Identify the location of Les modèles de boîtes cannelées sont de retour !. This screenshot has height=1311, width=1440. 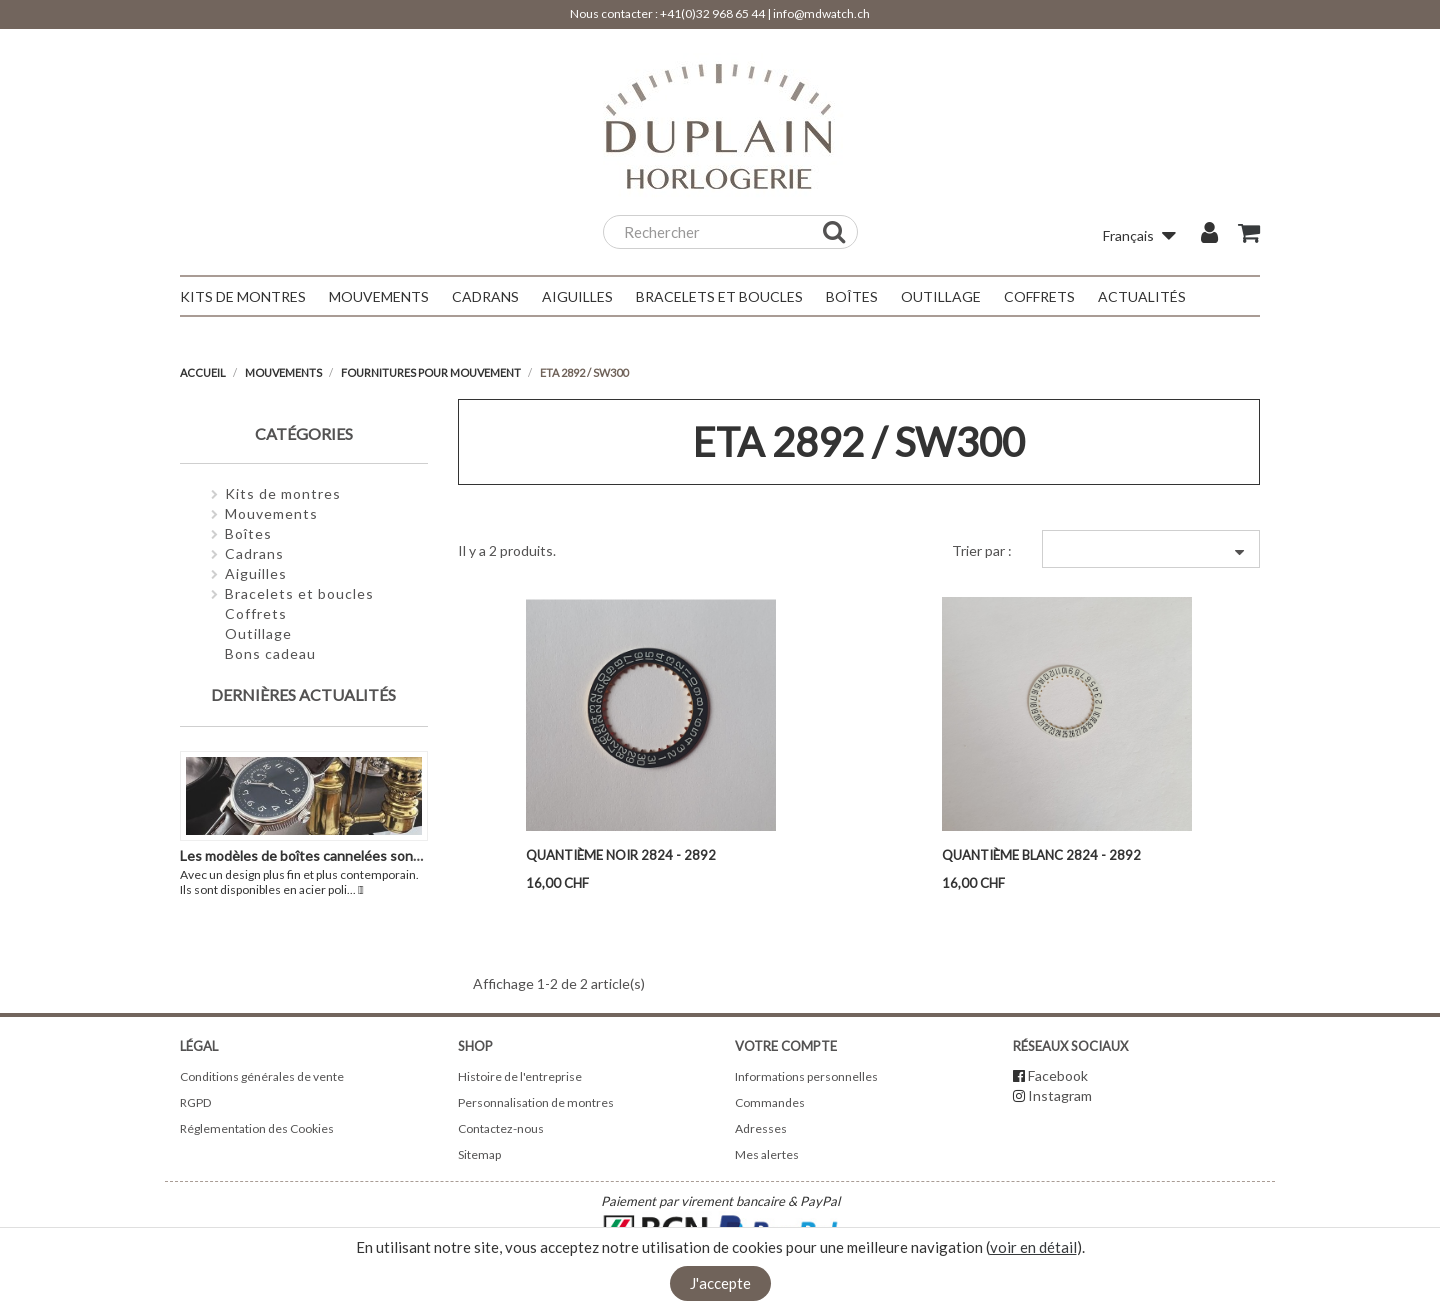
(334, 855).